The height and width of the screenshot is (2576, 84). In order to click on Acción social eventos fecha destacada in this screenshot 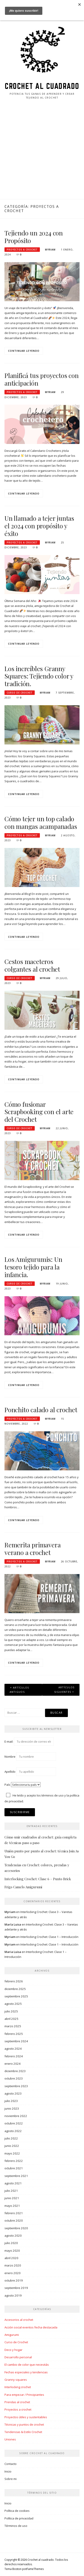, I will do `click(30, 2327)`.